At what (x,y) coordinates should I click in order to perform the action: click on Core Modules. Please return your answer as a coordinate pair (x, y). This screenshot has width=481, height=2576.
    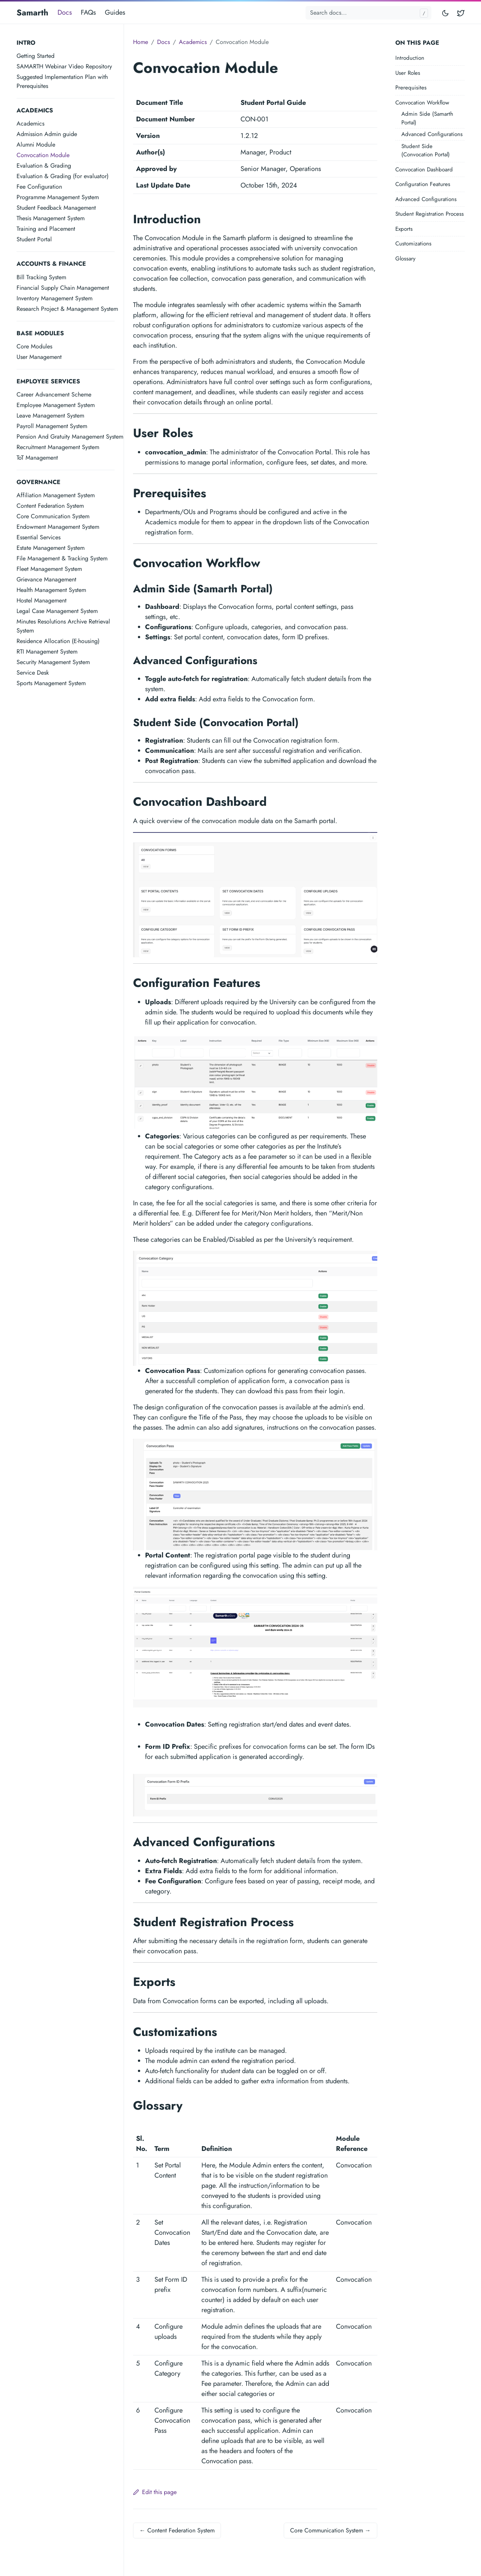
    Looking at the image, I should click on (34, 346).